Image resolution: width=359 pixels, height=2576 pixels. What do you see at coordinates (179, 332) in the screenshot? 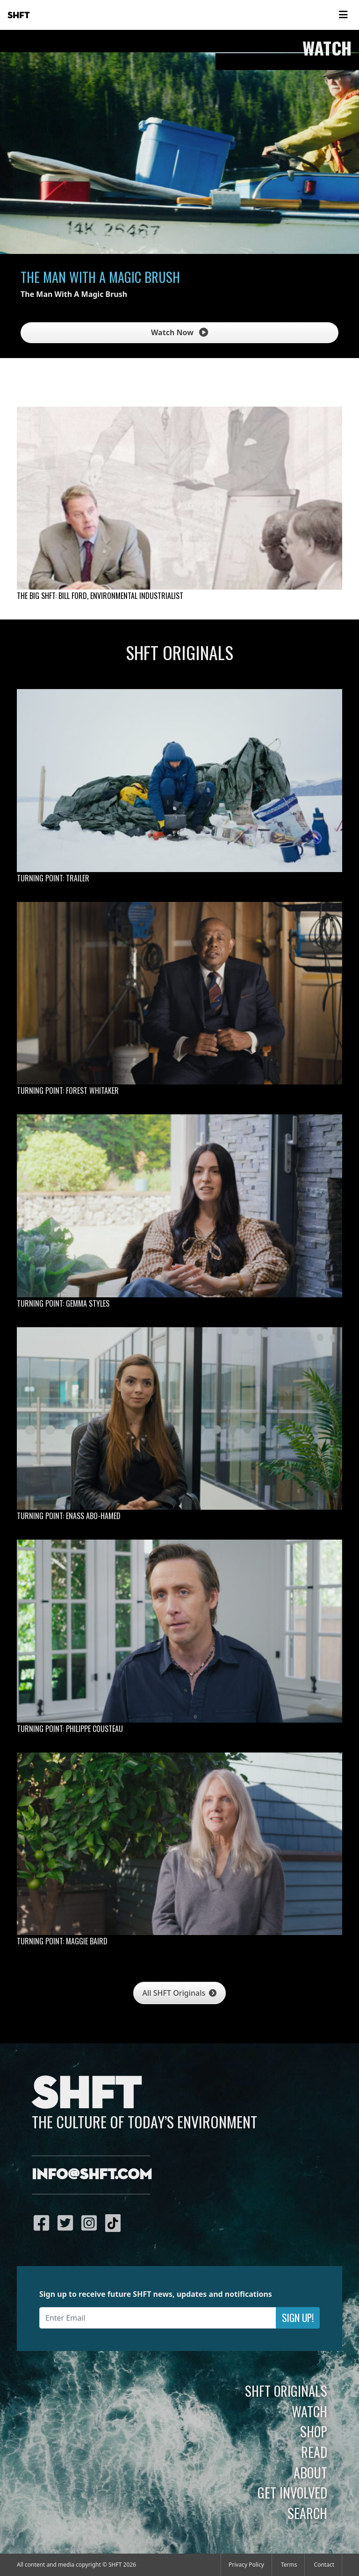
I see `Watch Now` at bounding box center [179, 332].